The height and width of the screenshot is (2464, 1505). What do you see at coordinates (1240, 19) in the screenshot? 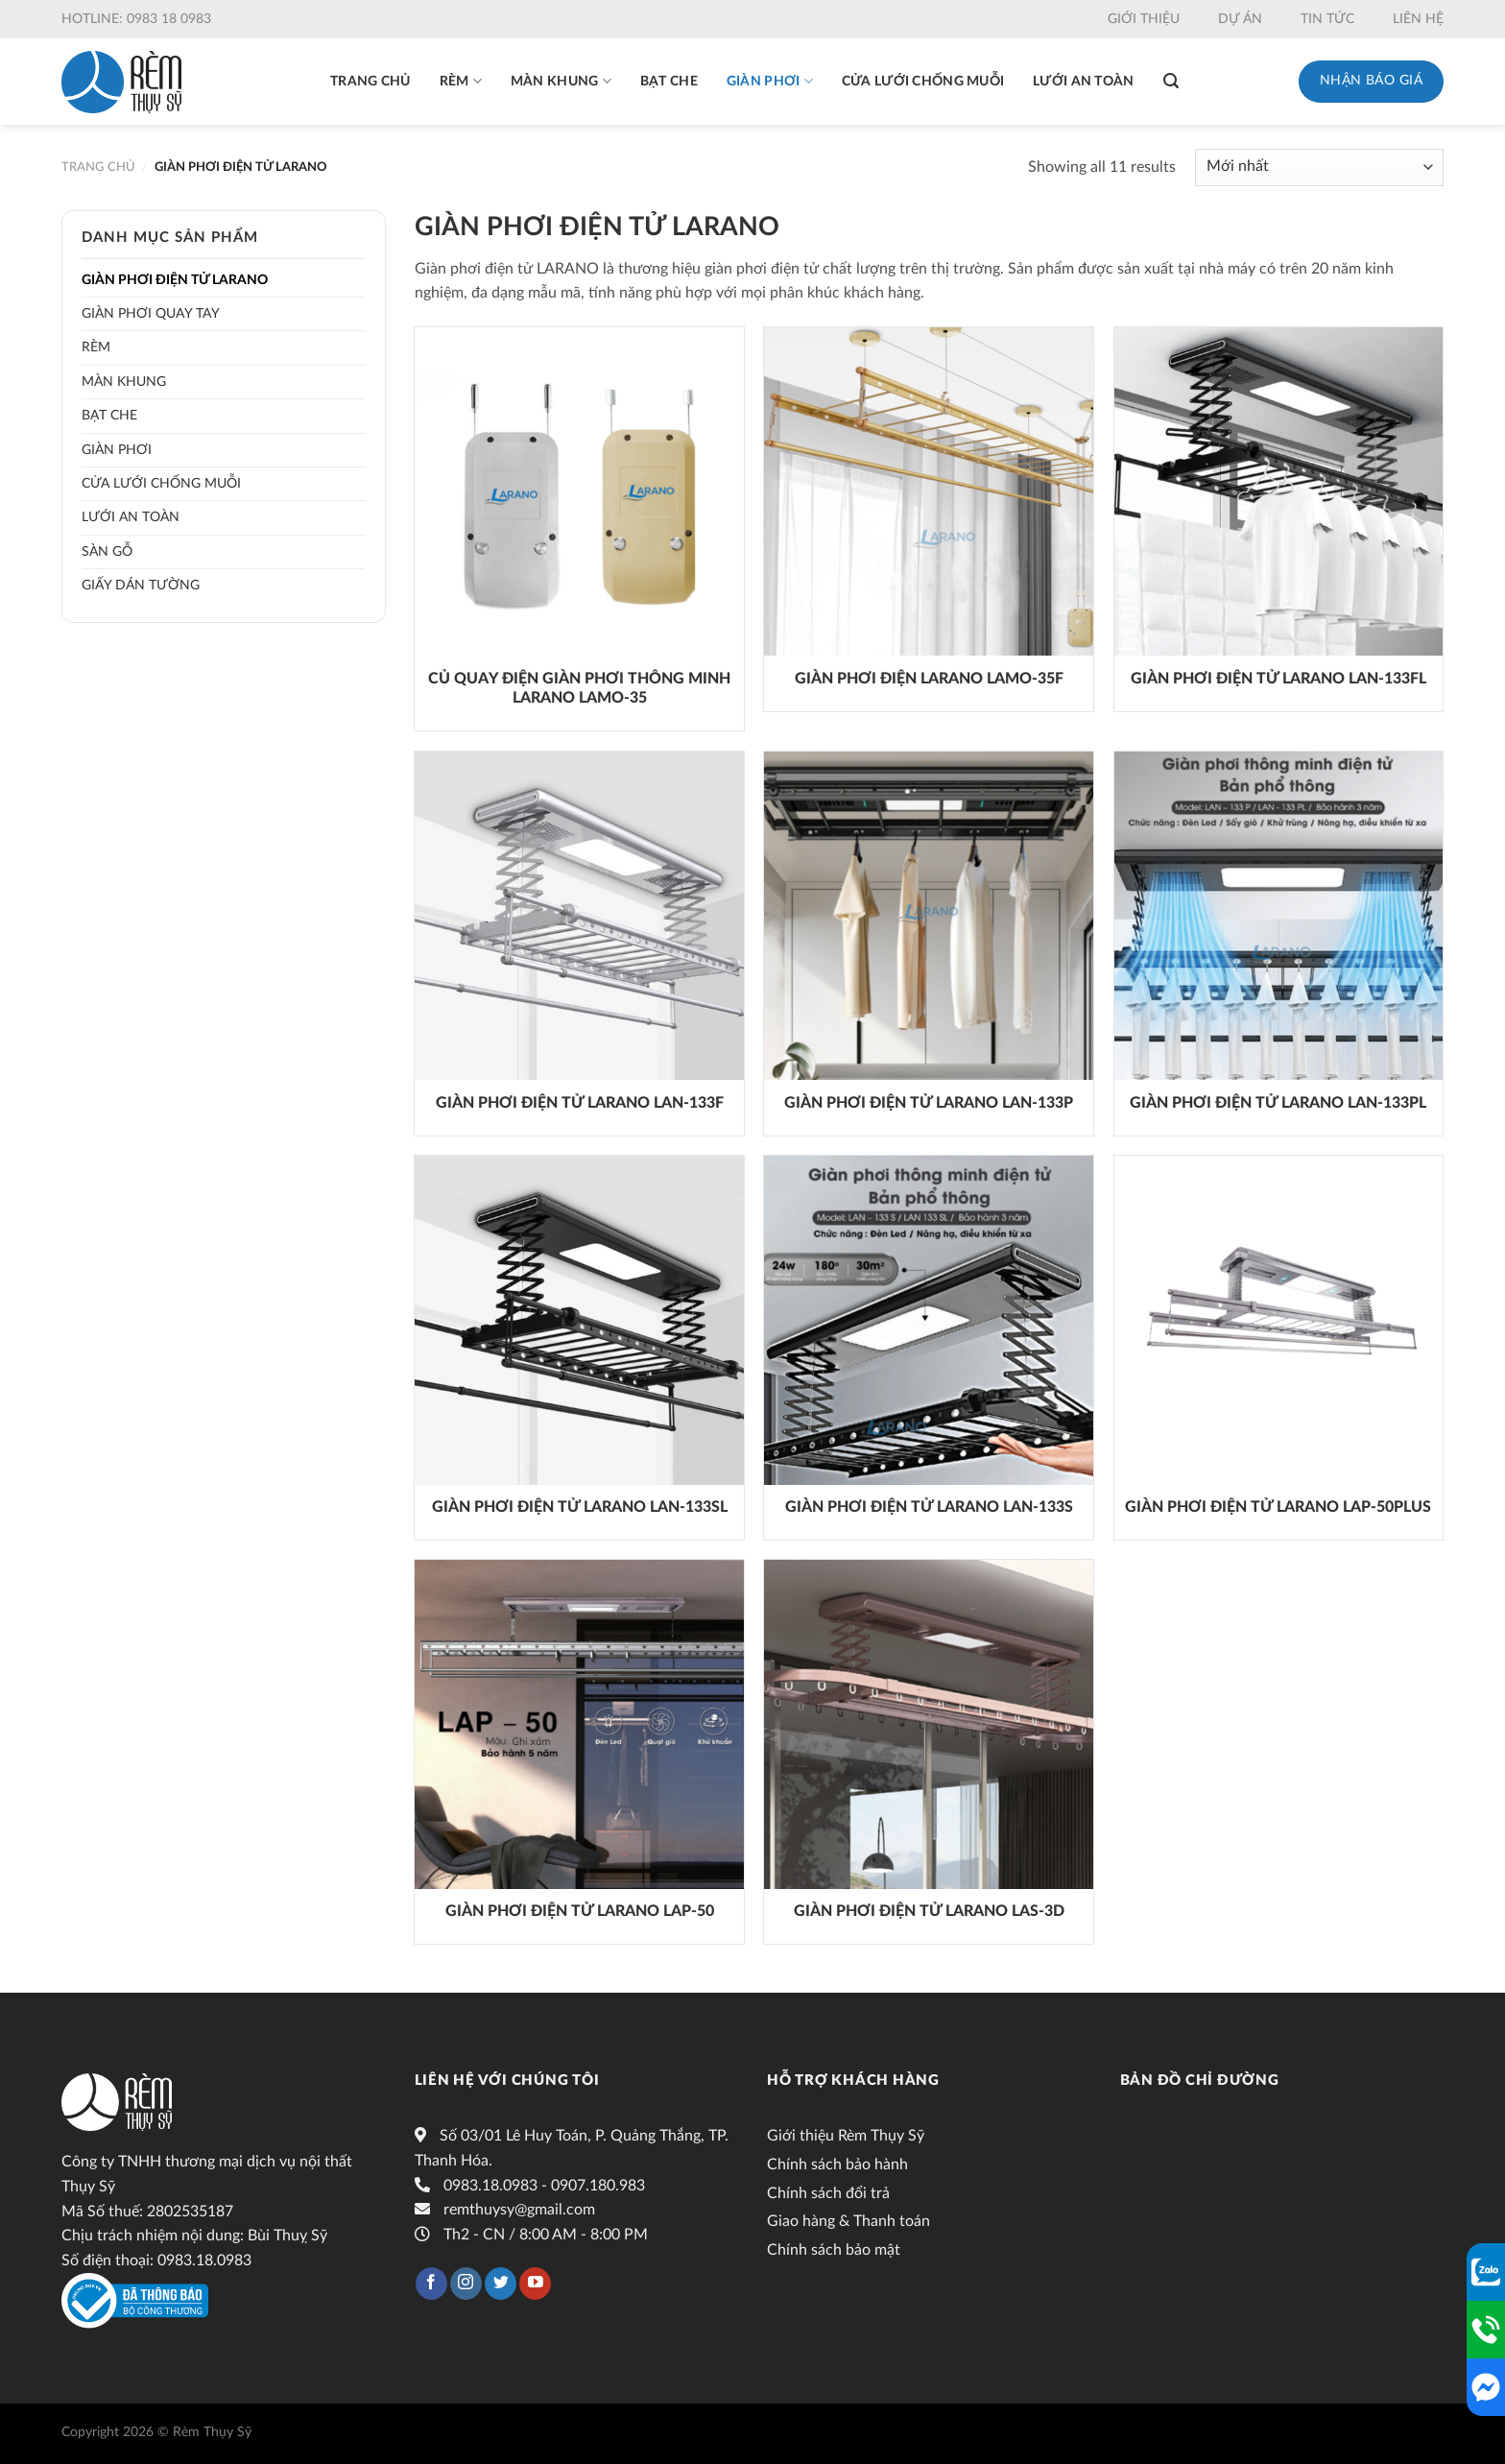
I see `Dự án` at bounding box center [1240, 19].